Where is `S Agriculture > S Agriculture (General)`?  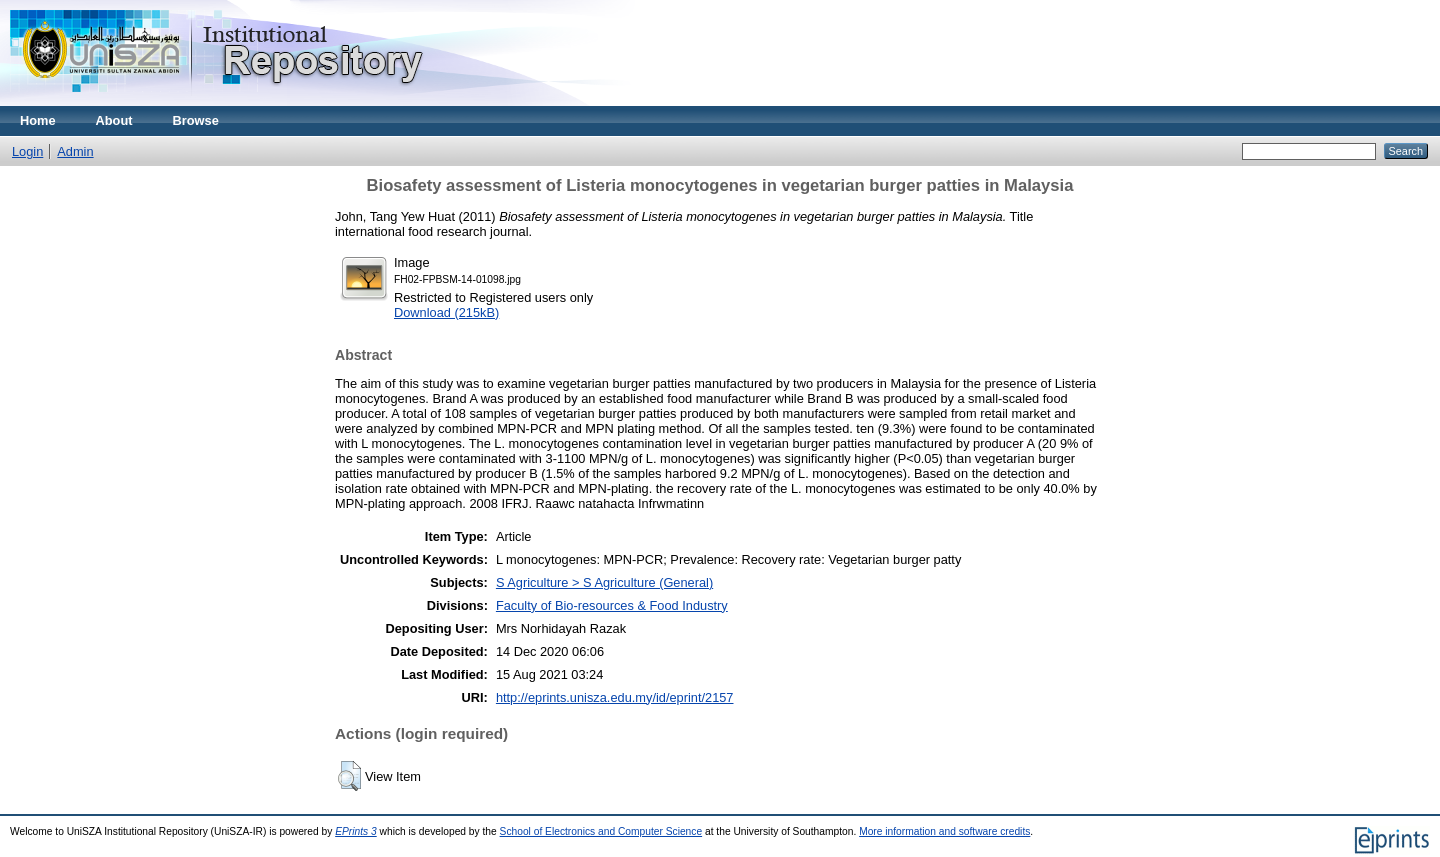
S Agriculture > S Agriculture (General) is located at coordinates (604, 582).